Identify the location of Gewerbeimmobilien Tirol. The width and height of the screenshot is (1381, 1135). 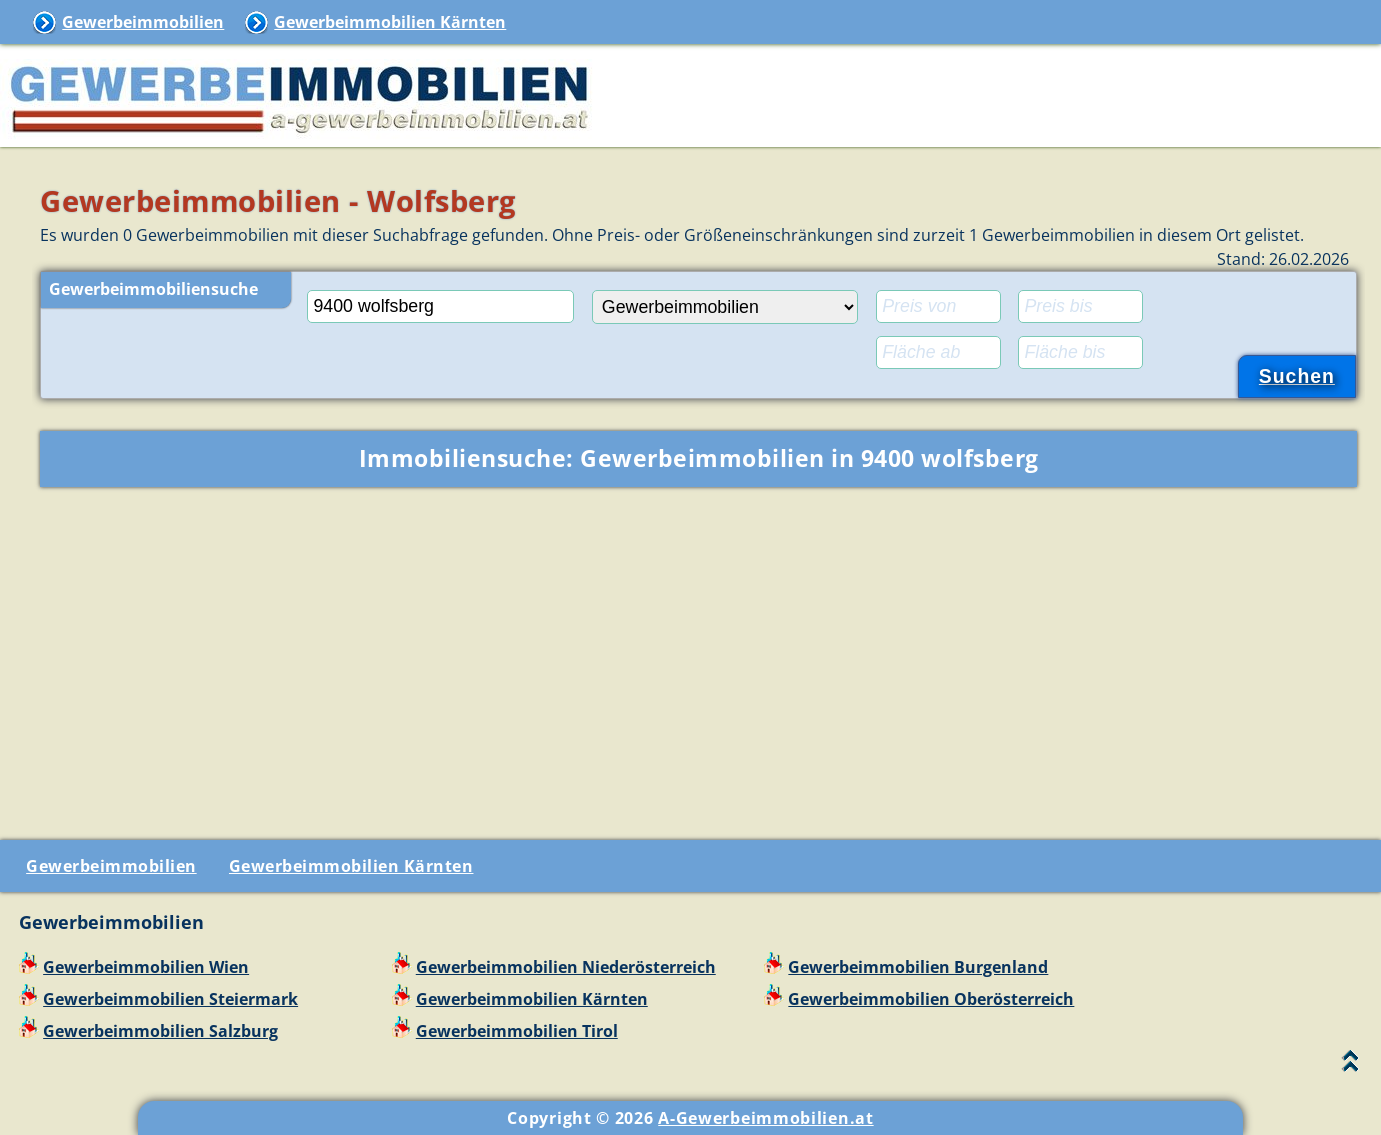
(517, 1031).